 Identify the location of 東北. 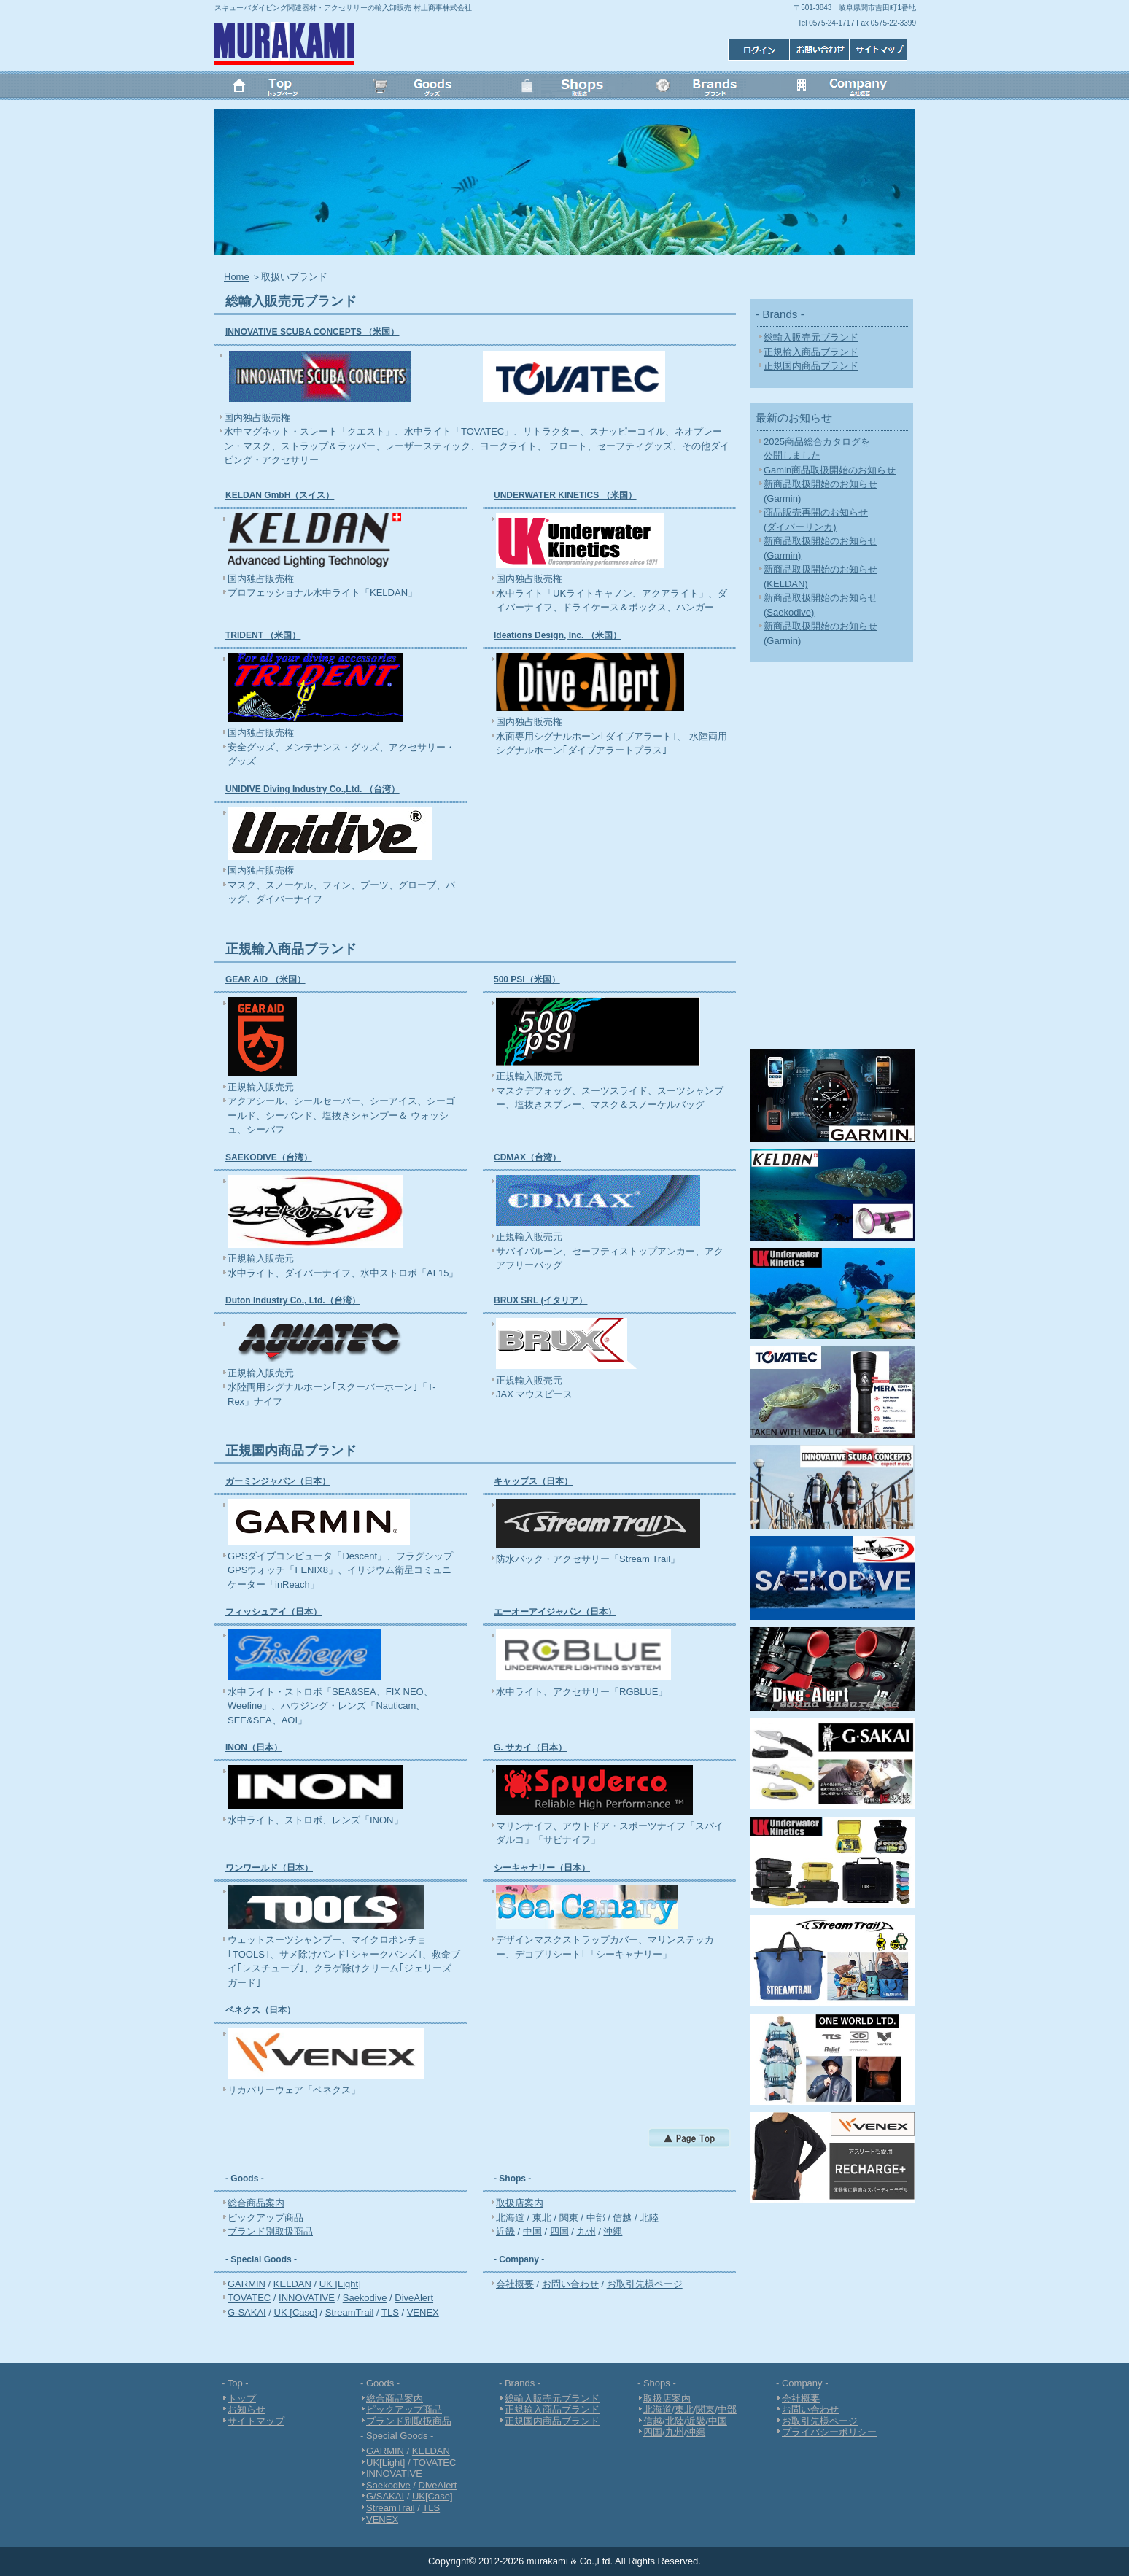
(541, 2217).